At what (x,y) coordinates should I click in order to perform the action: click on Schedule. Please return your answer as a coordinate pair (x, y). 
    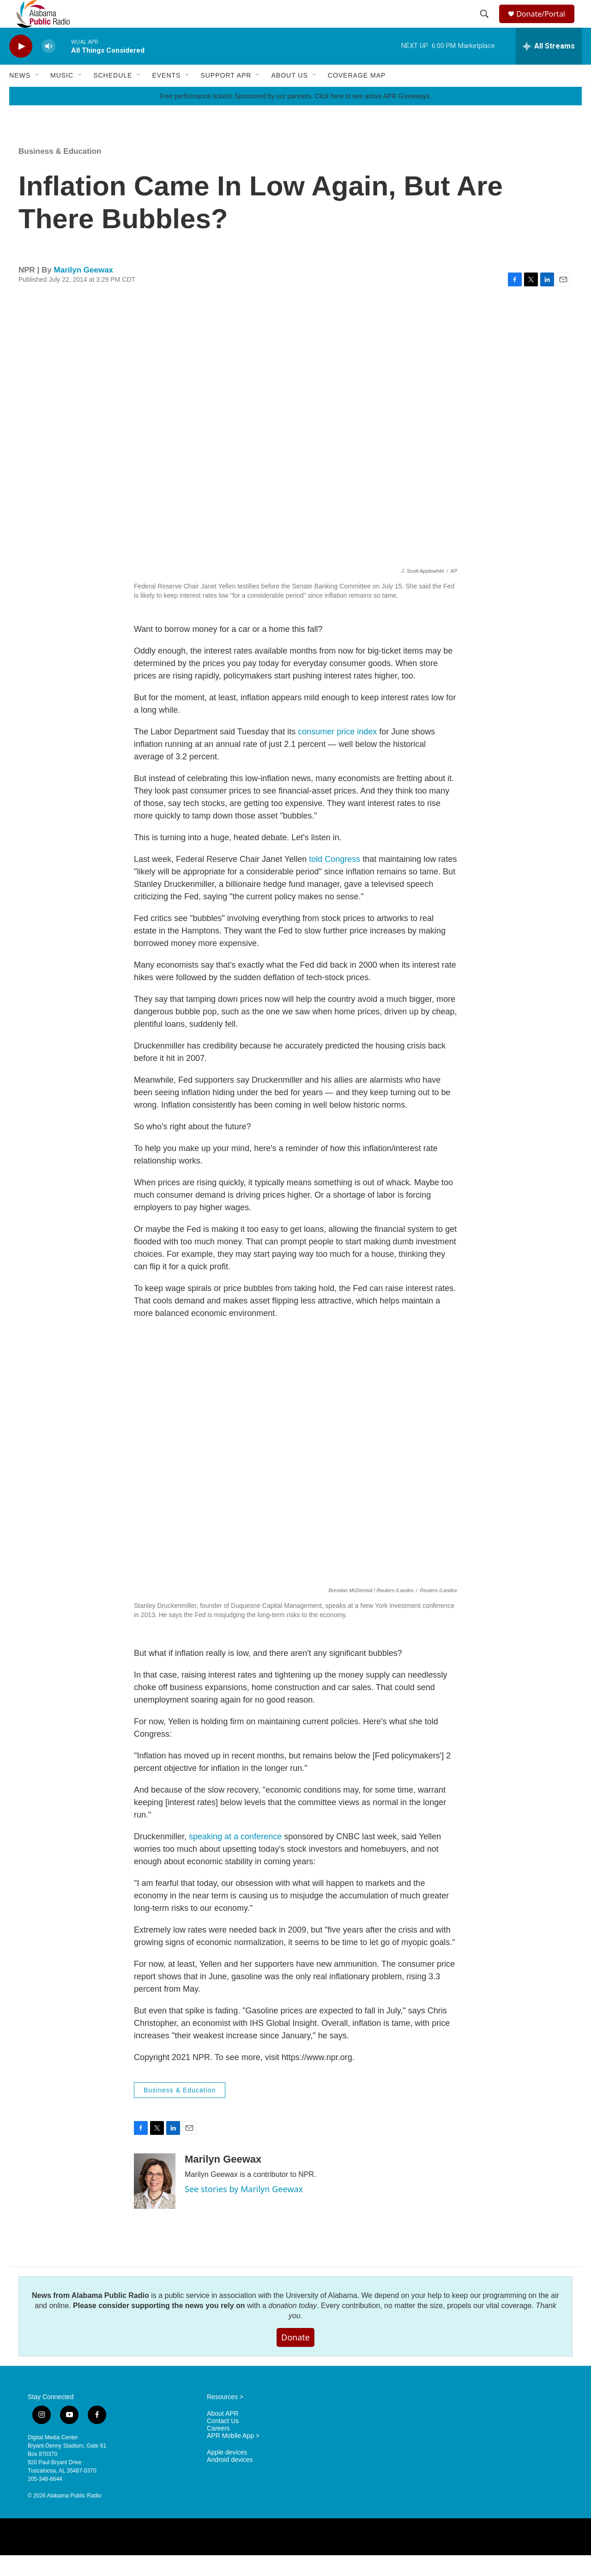
    Looking at the image, I should click on (112, 96).